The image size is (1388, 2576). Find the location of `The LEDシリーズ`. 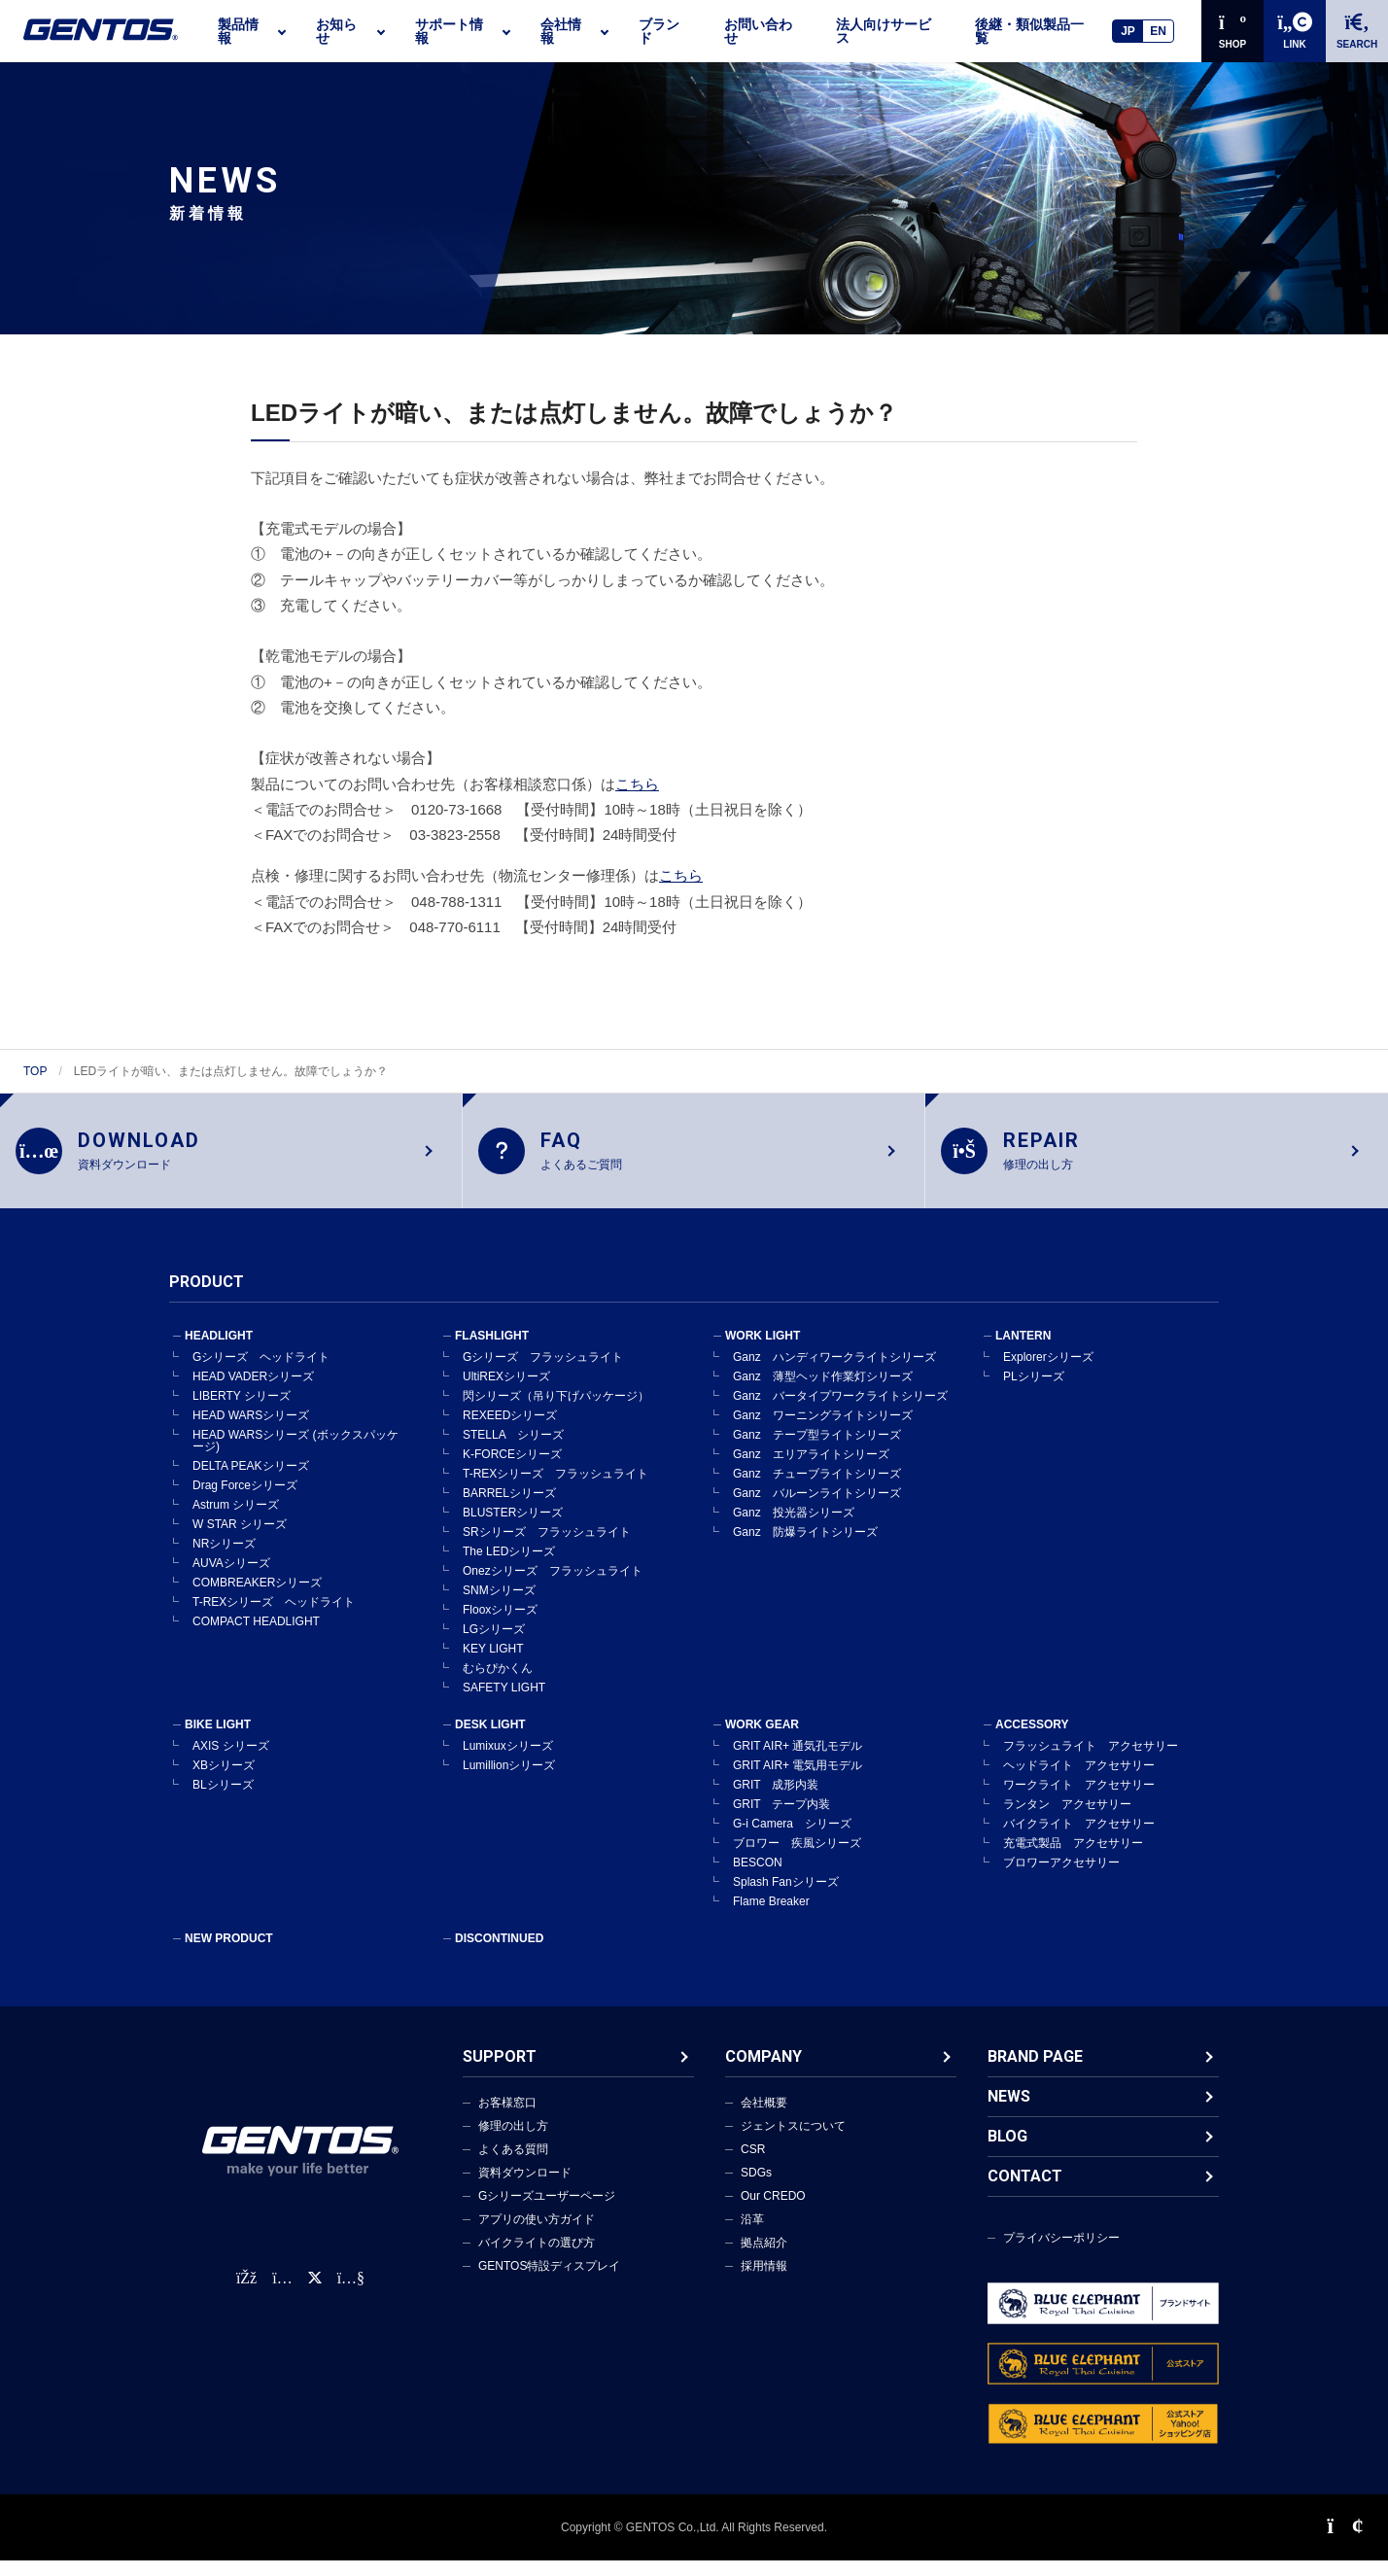

The LEDシリーズ is located at coordinates (509, 1567).